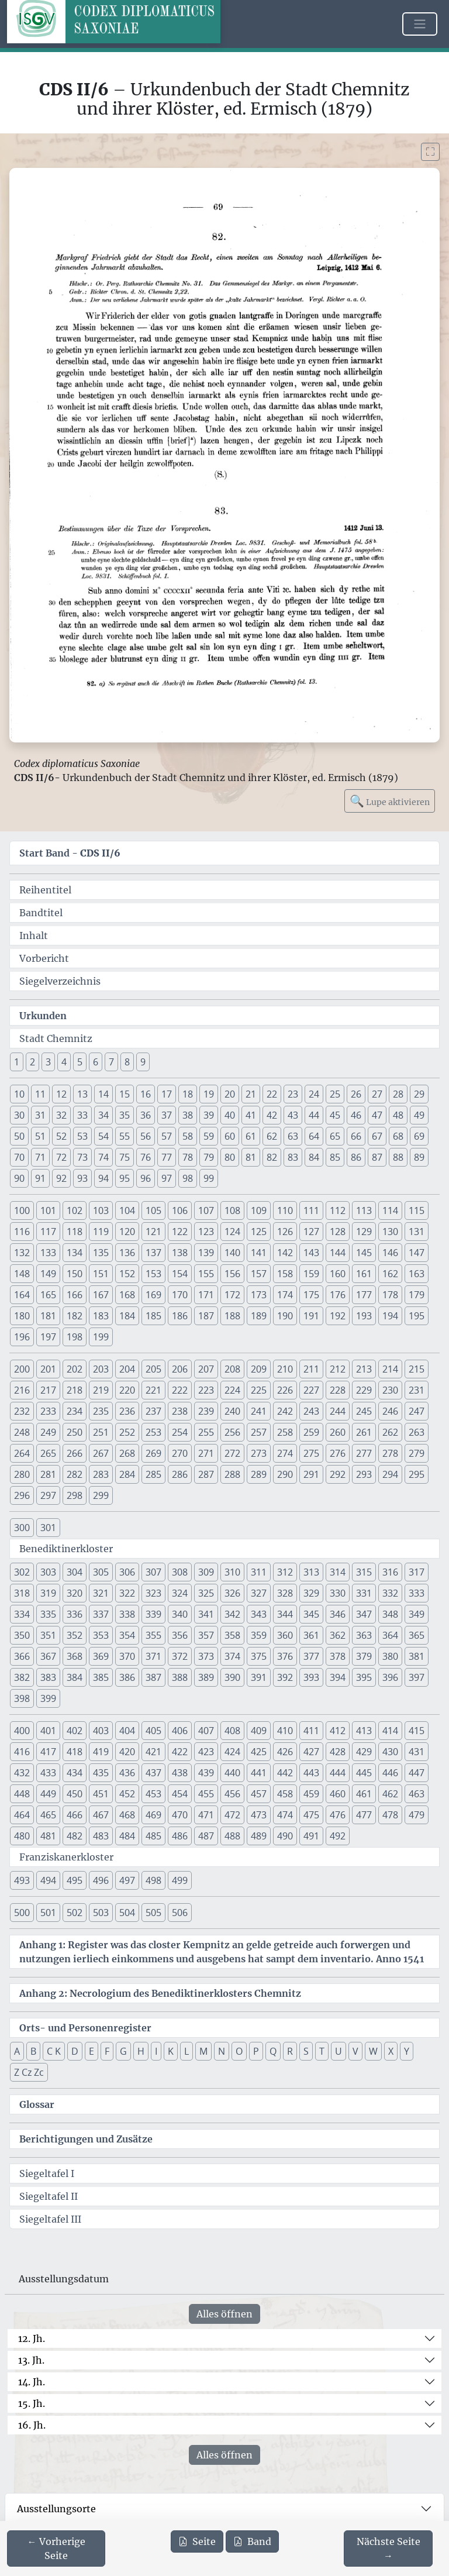 The image size is (449, 2576). What do you see at coordinates (232, 1814) in the screenshot?
I see `472 [button]` at bounding box center [232, 1814].